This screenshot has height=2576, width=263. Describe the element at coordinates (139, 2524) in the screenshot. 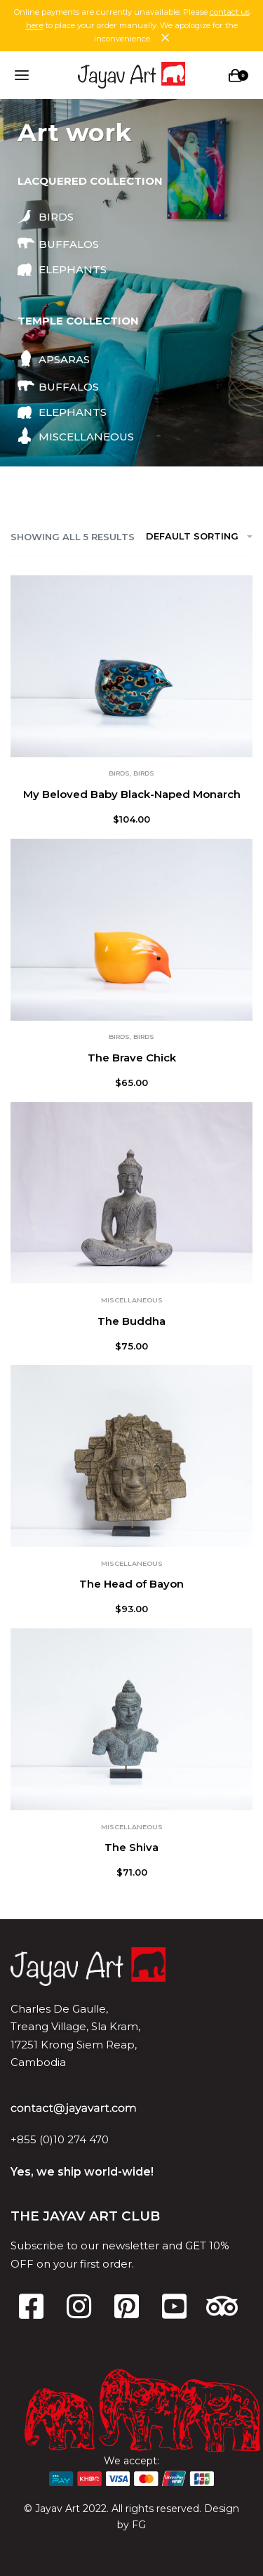

I see `FG` at that location.